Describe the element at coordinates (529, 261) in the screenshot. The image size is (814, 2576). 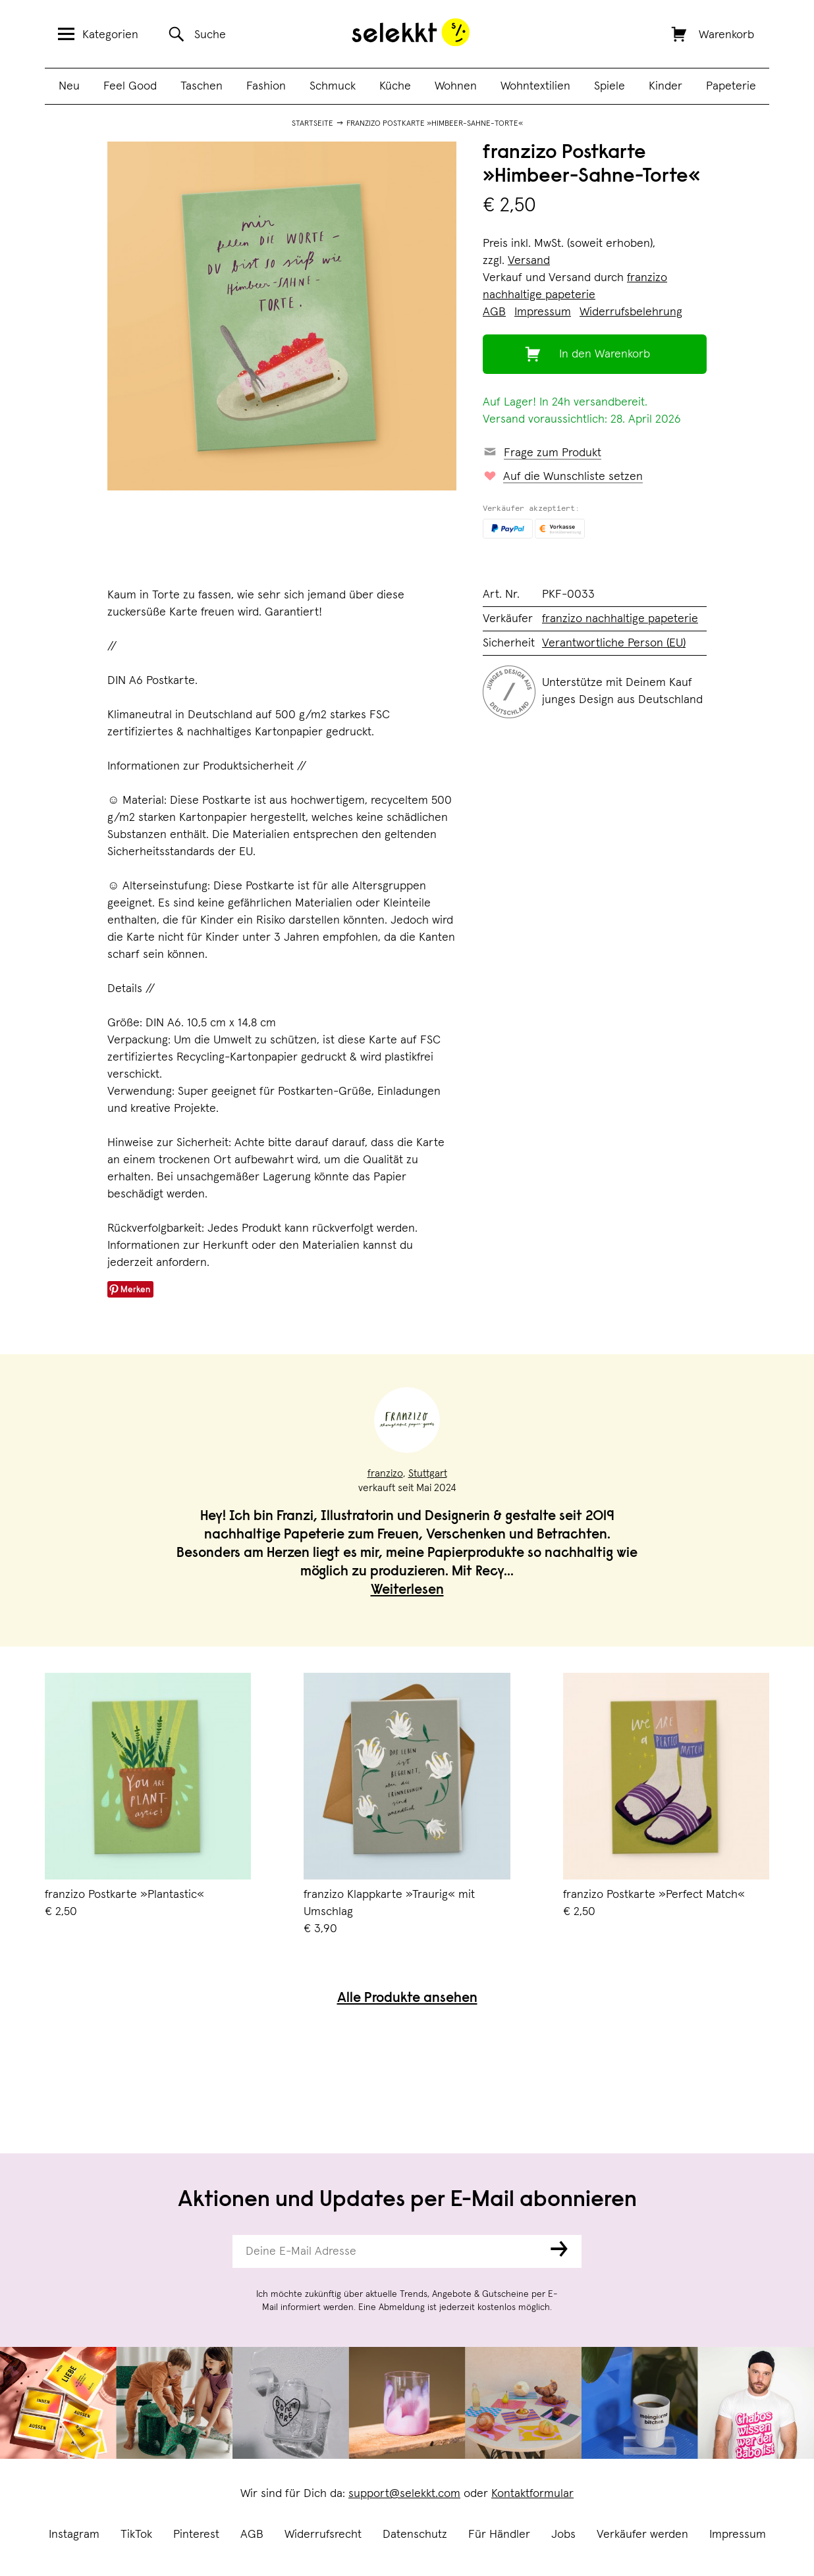
I see `Versand` at that location.